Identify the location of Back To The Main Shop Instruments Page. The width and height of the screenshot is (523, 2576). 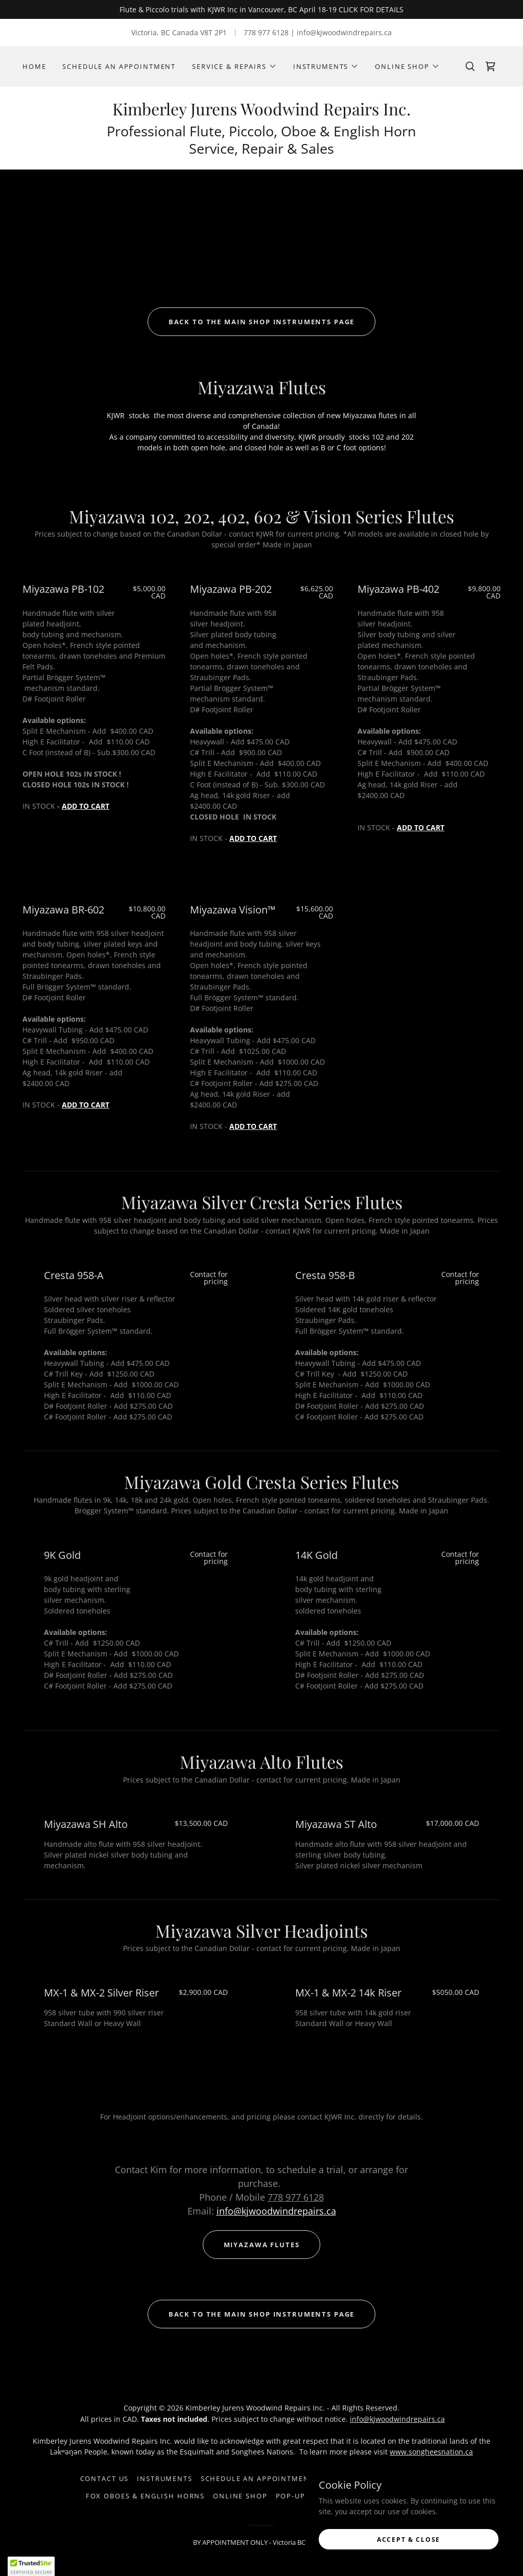
(262, 321).